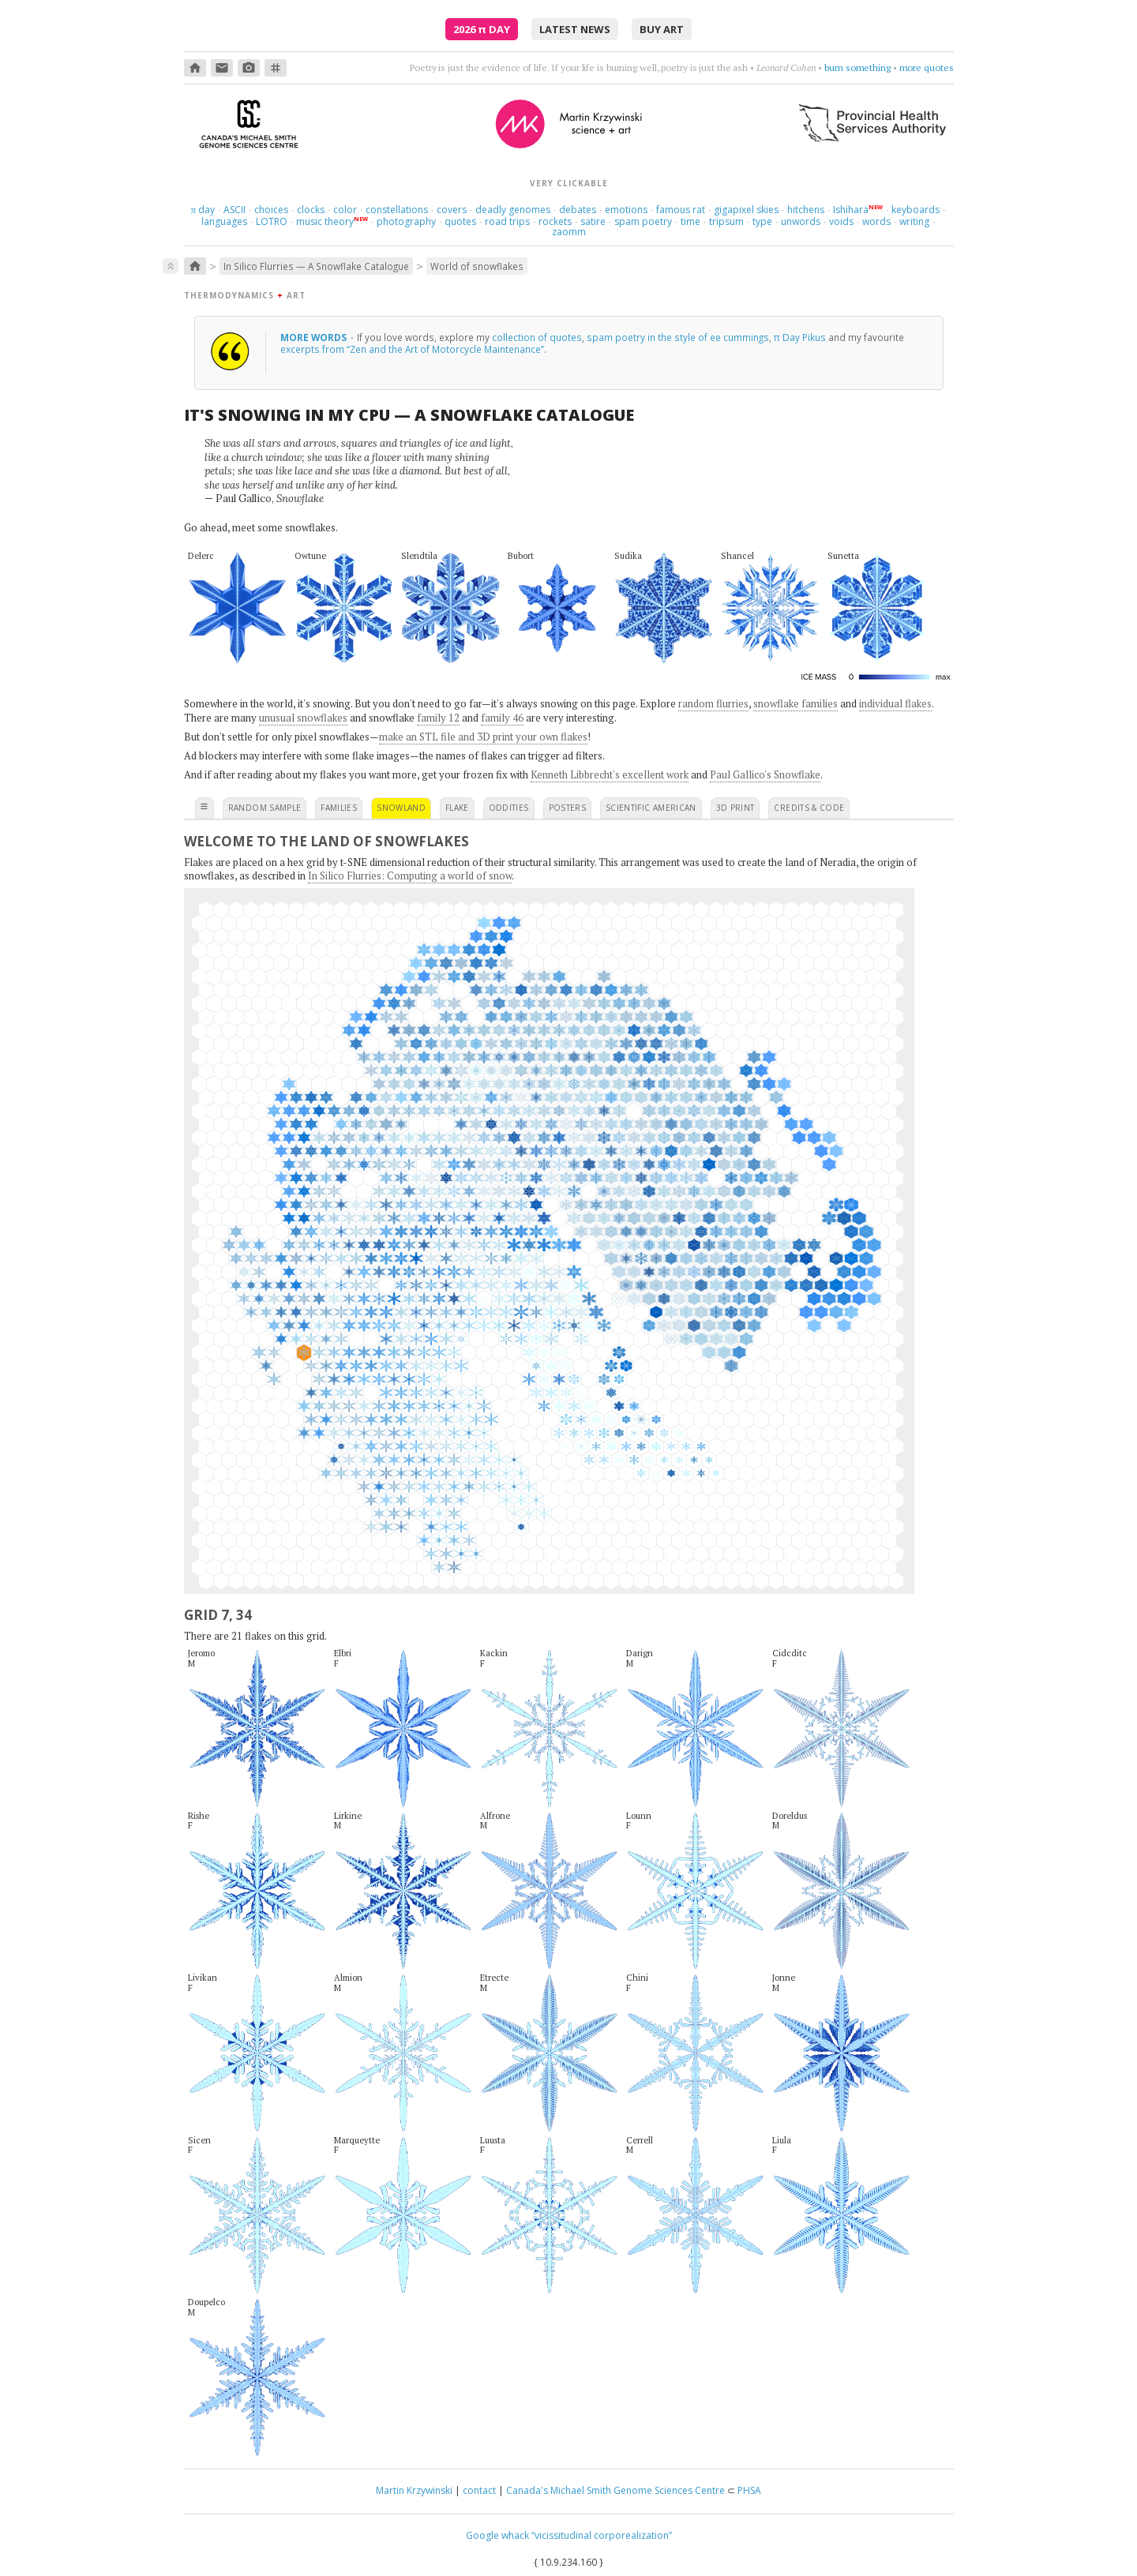 Image resolution: width=1137 pixels, height=2576 pixels. I want to click on rockets, so click(555, 221).